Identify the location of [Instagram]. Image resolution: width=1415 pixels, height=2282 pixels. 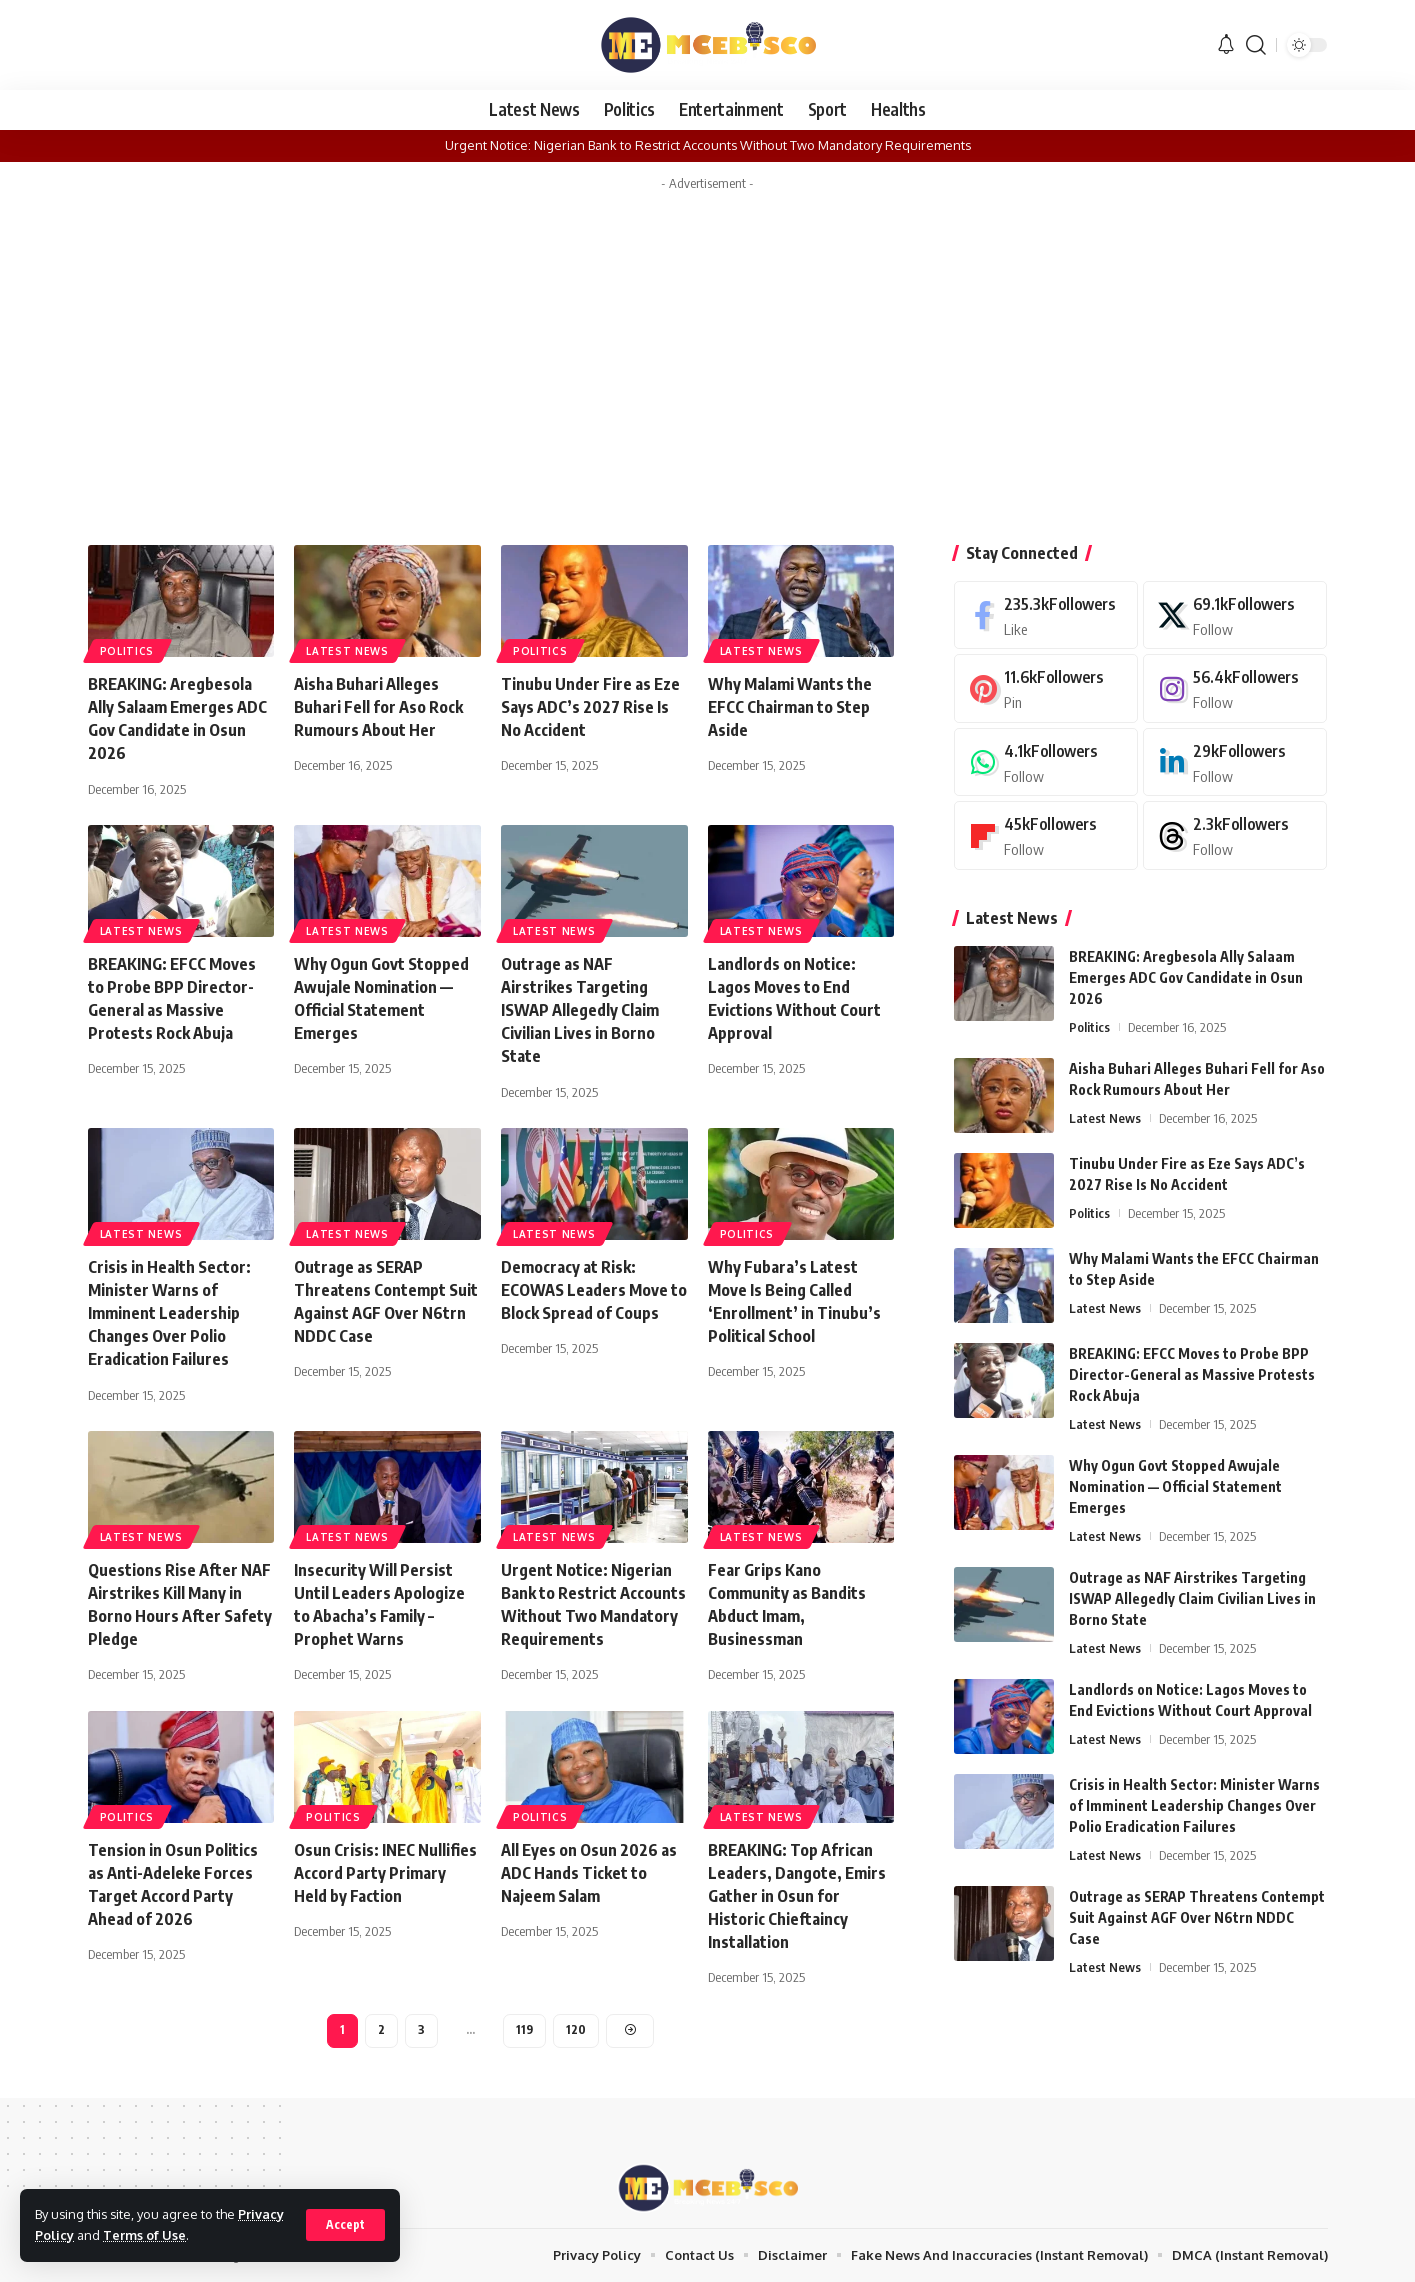
(1235, 688).